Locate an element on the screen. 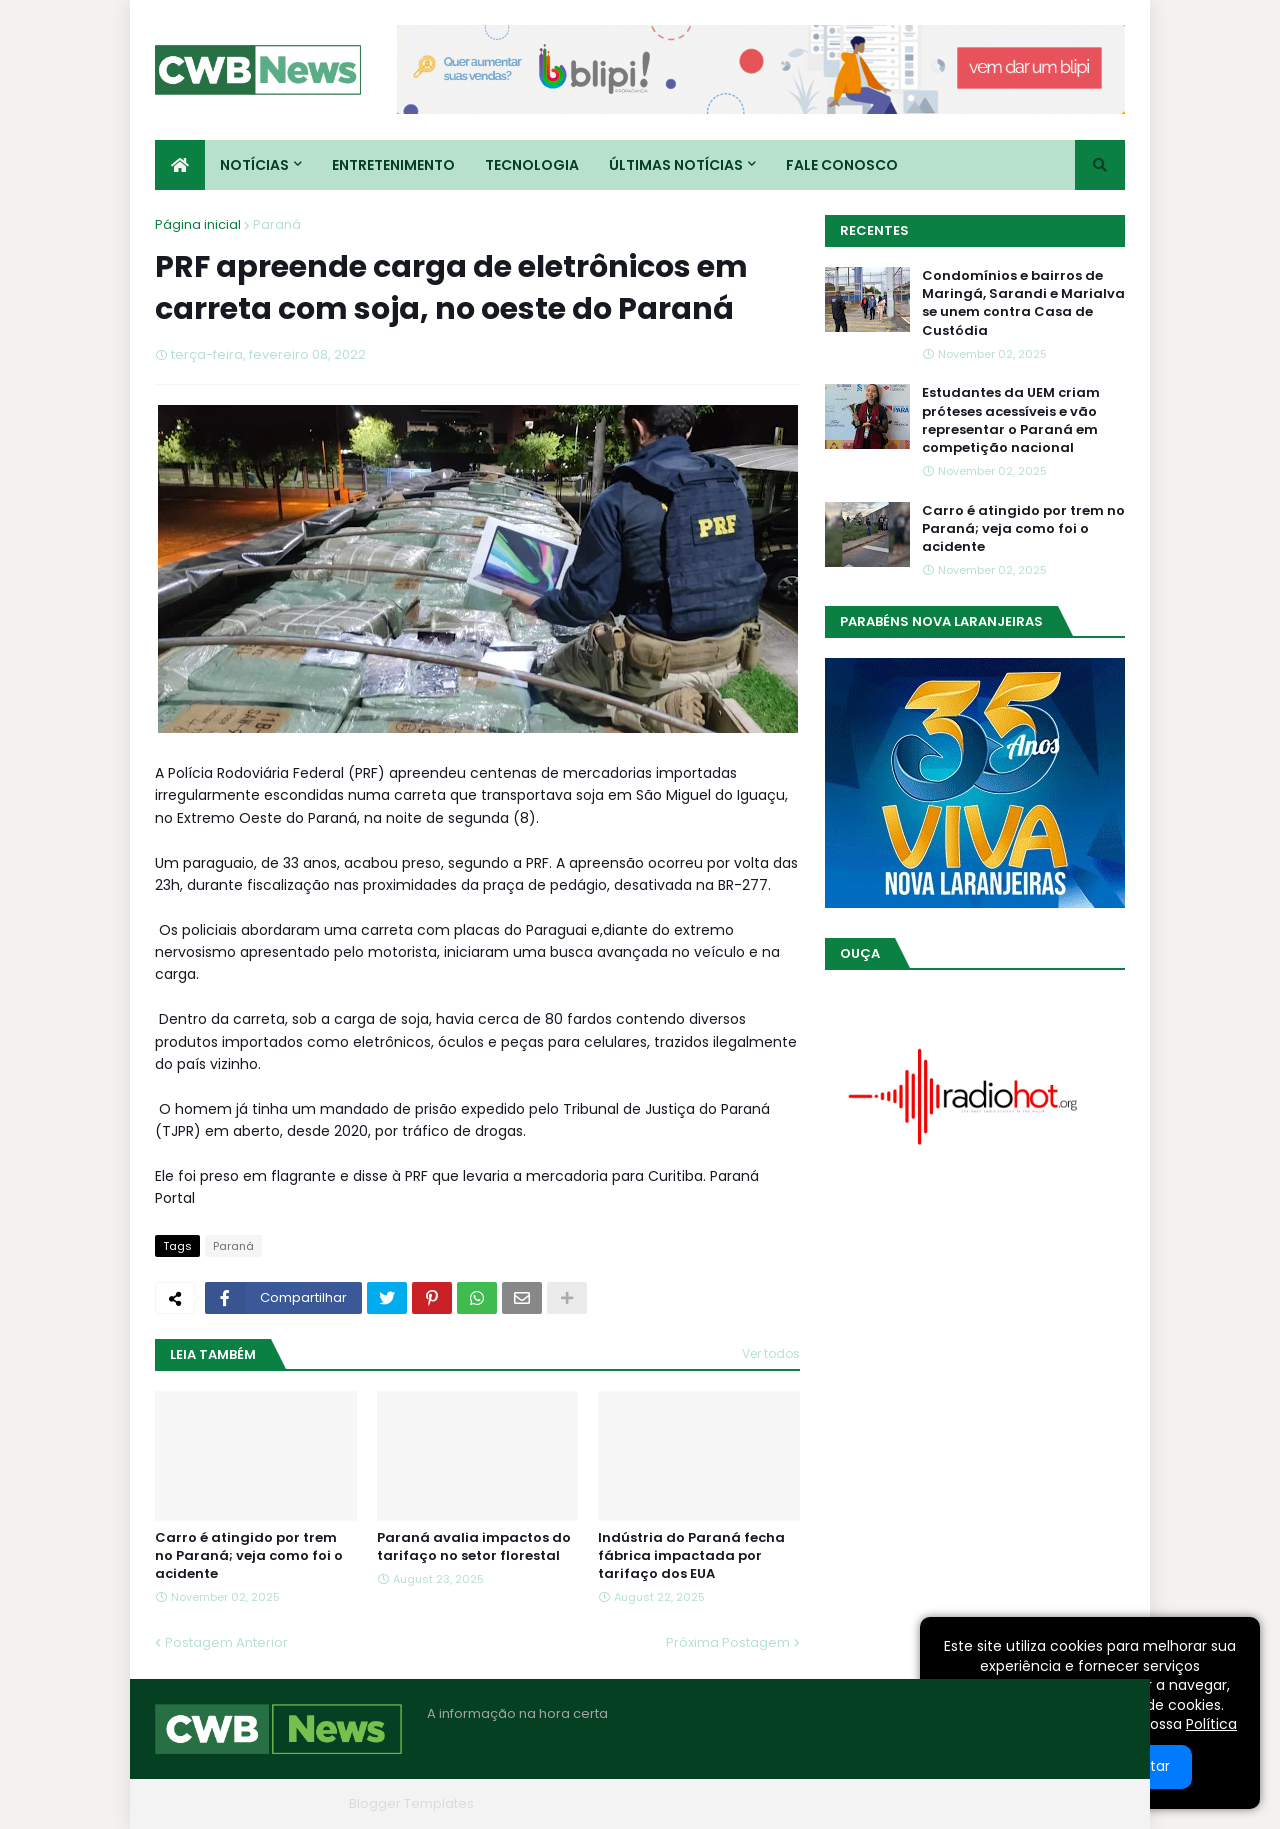 Image resolution: width=1280 pixels, height=1829 pixels. Contato is located at coordinates (1003, 1803).